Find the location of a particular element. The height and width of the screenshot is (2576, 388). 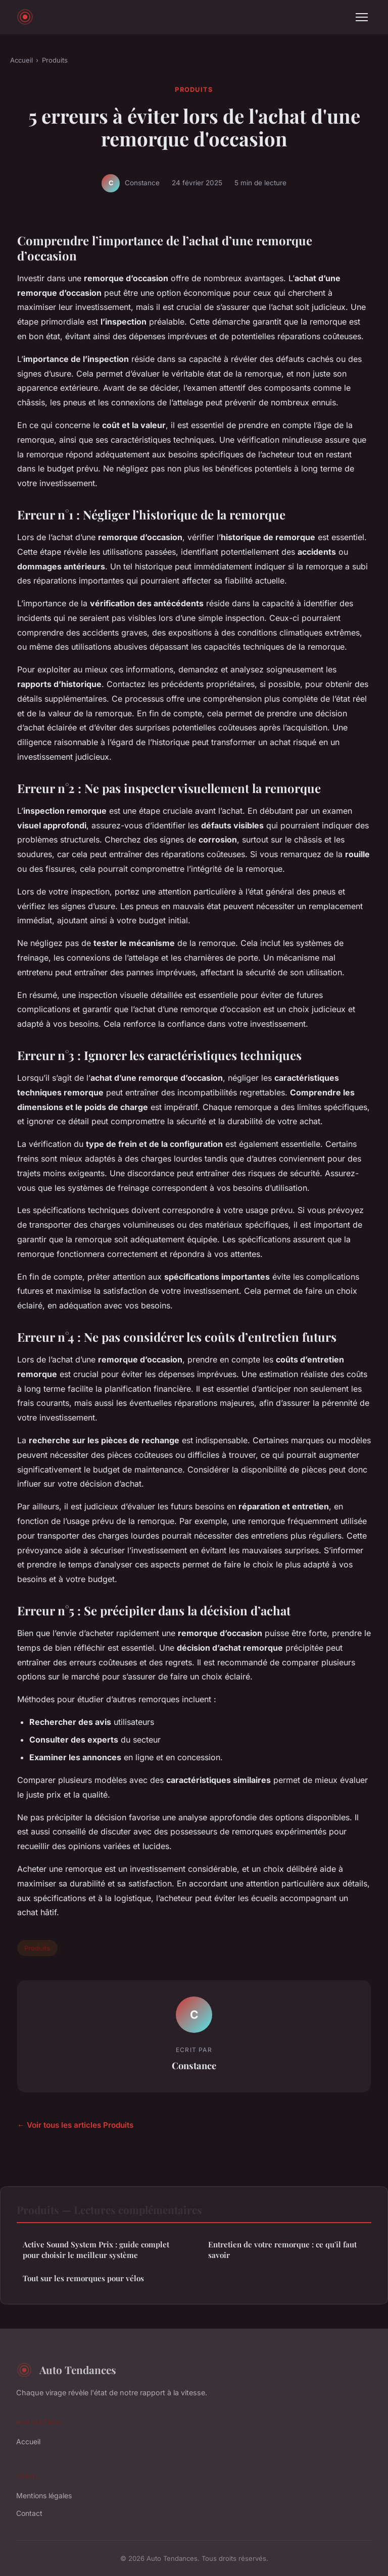

Mentions légales is located at coordinates (44, 2495).